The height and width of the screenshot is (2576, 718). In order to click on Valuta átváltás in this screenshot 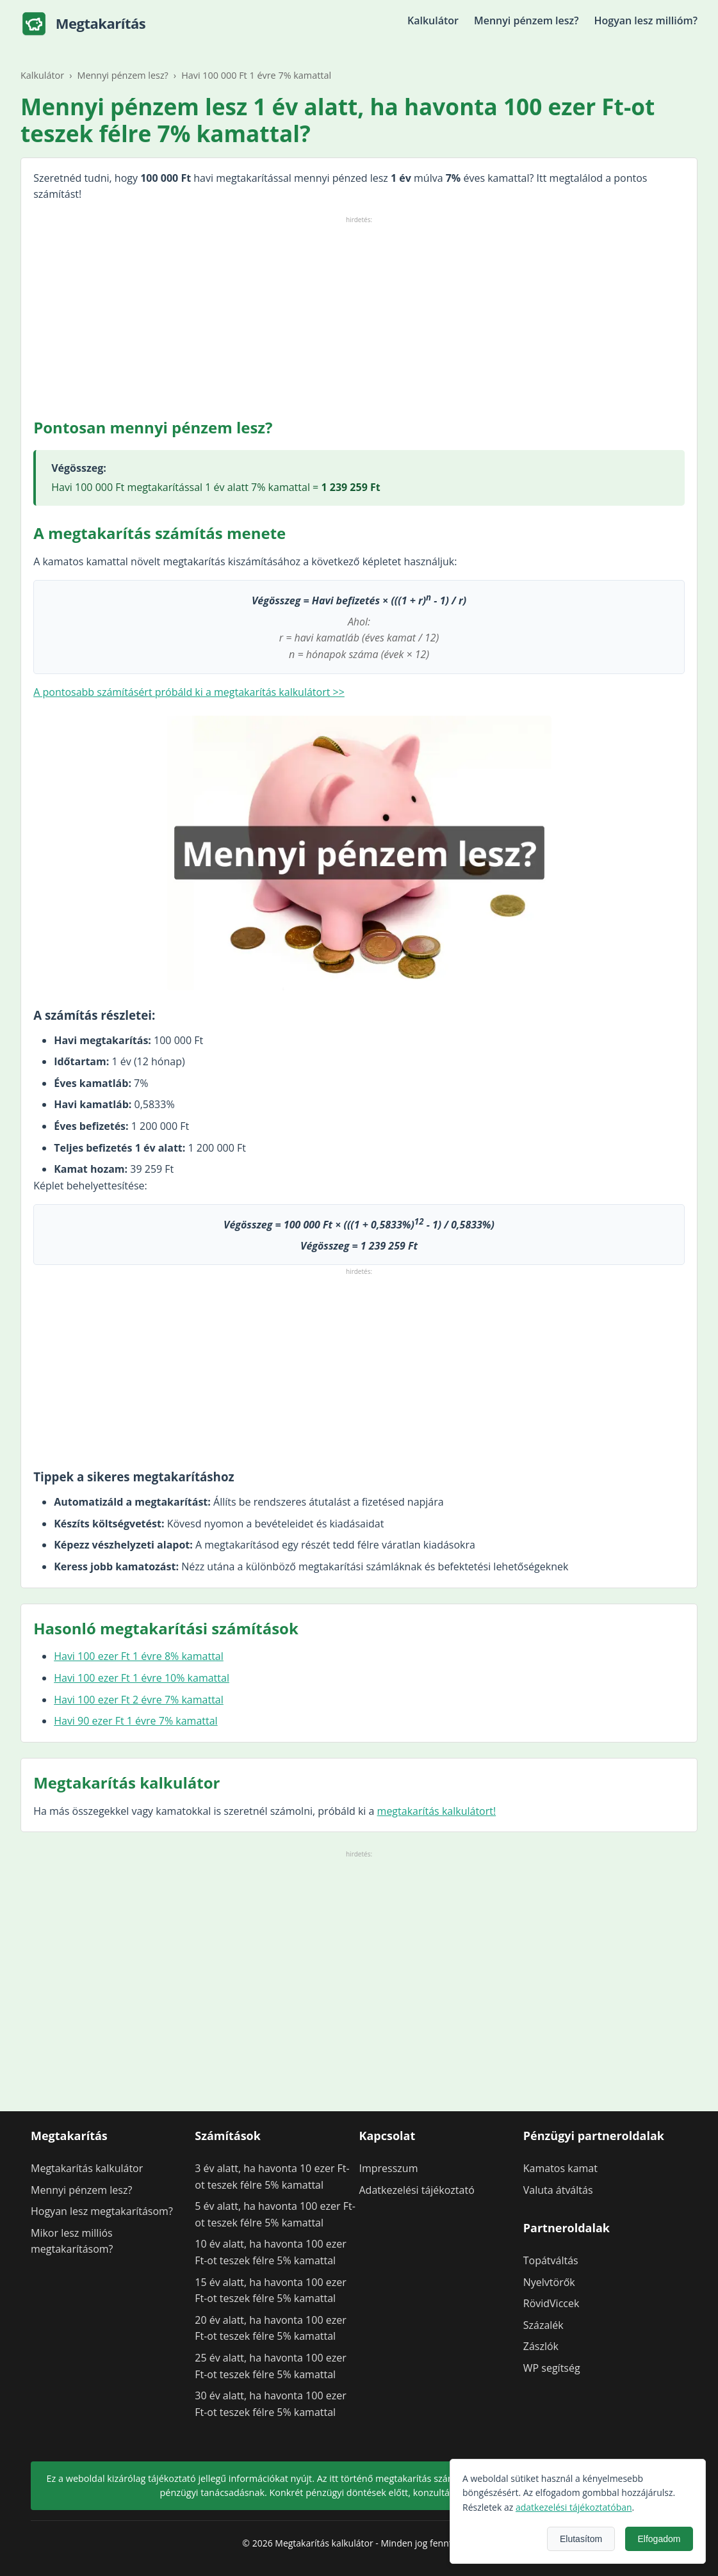, I will do `click(558, 2190)`.